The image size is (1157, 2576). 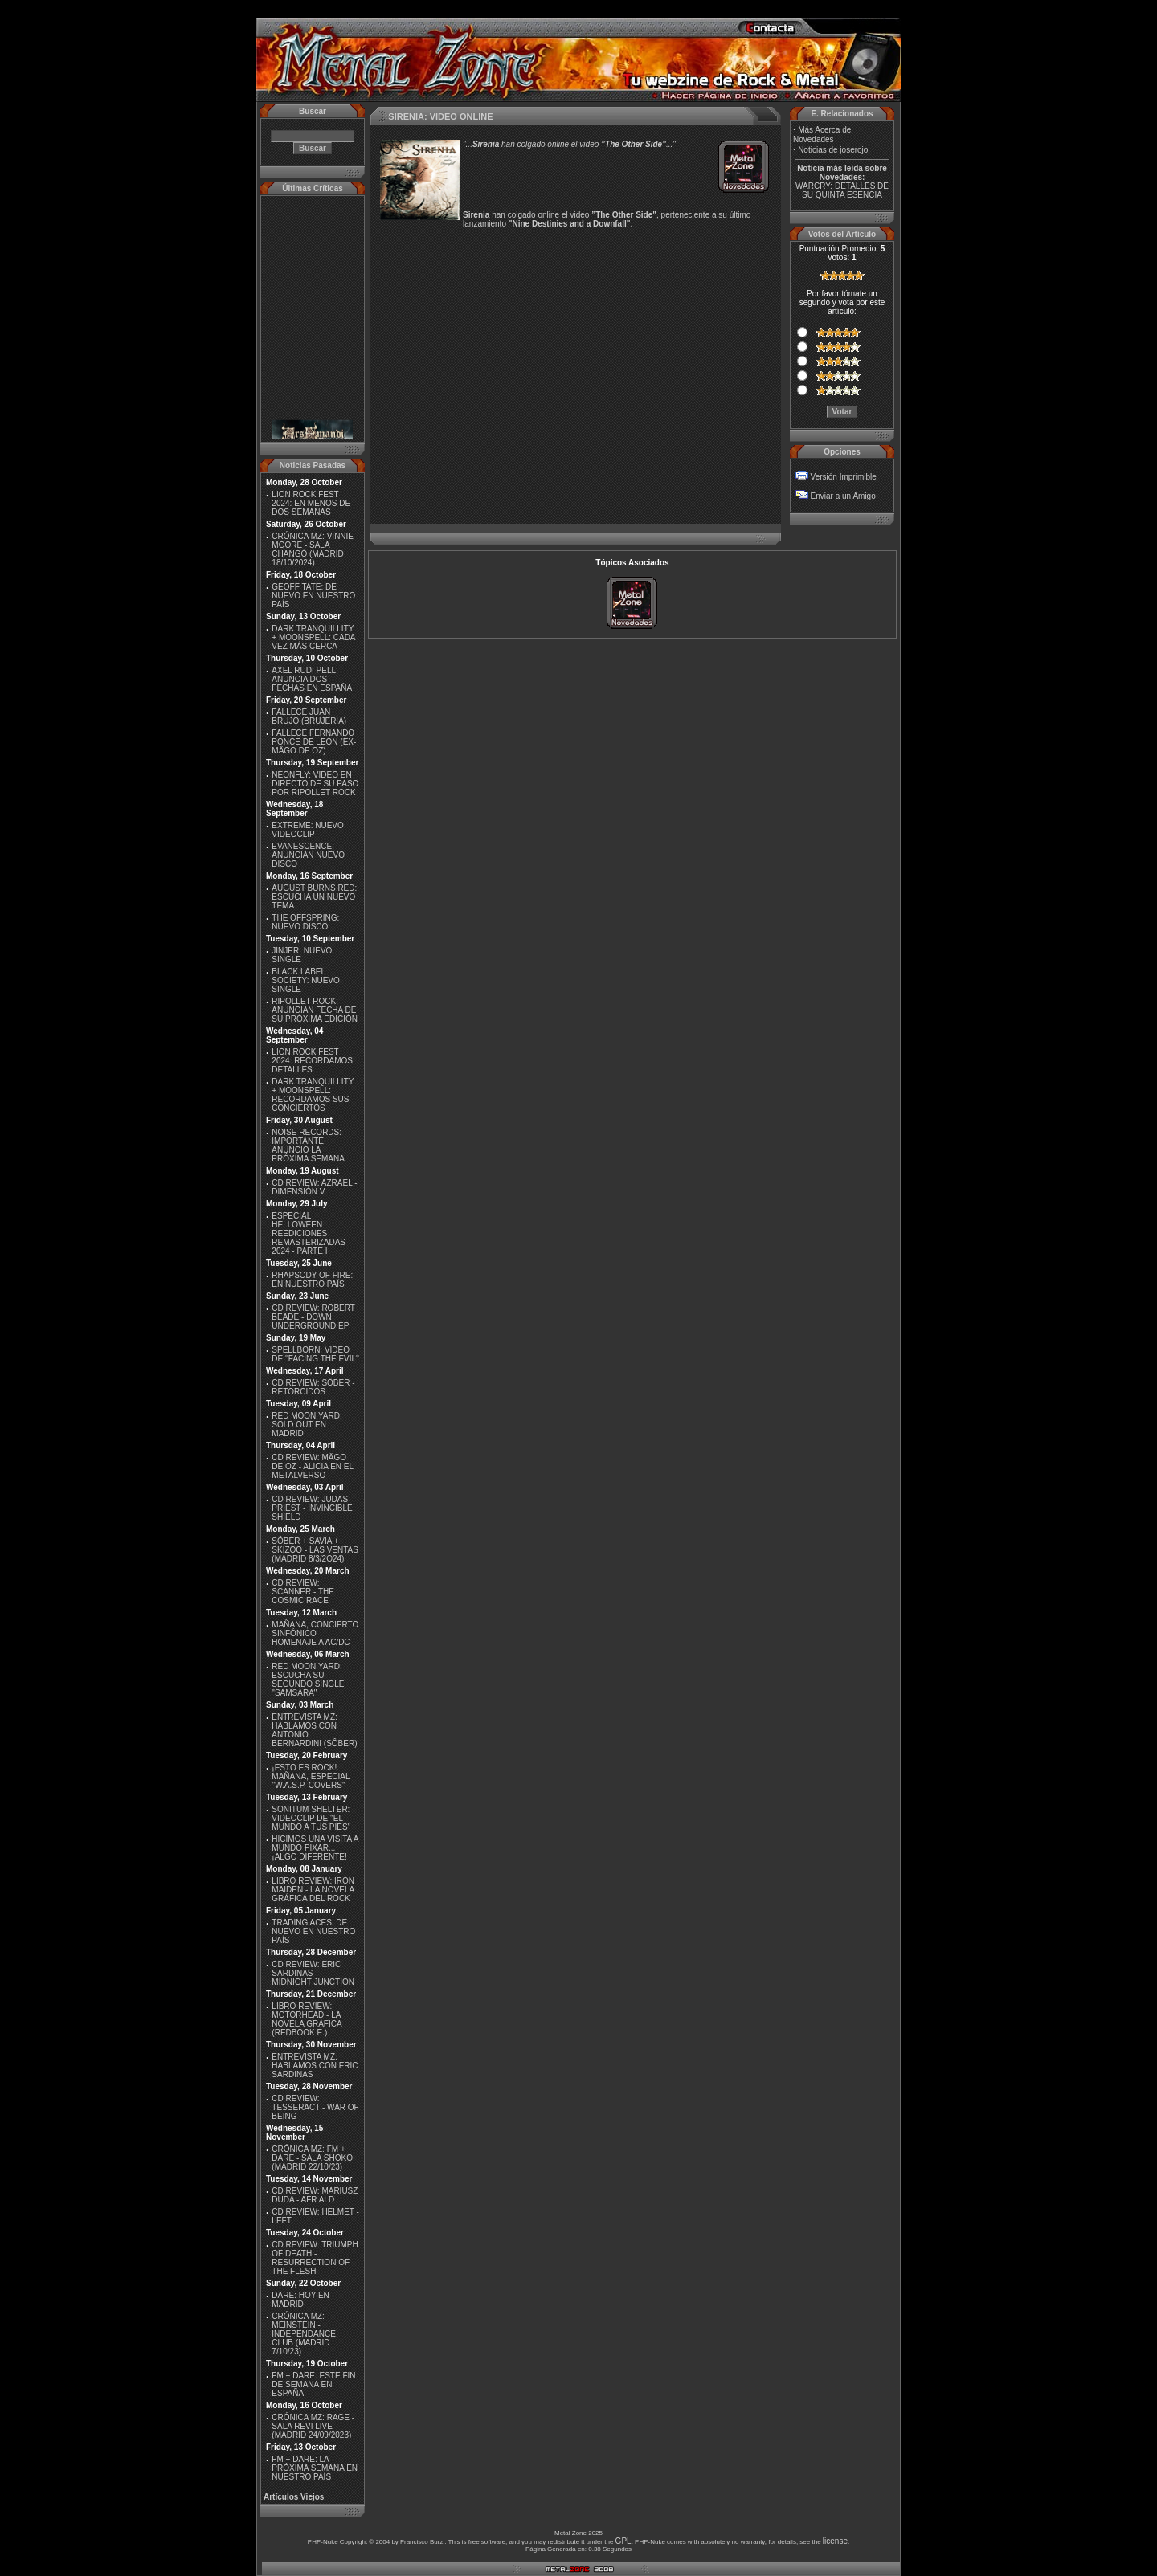 What do you see at coordinates (842, 190) in the screenshot?
I see `WARCRY: DETALLES DE SU QUINTA ESENCIA` at bounding box center [842, 190].